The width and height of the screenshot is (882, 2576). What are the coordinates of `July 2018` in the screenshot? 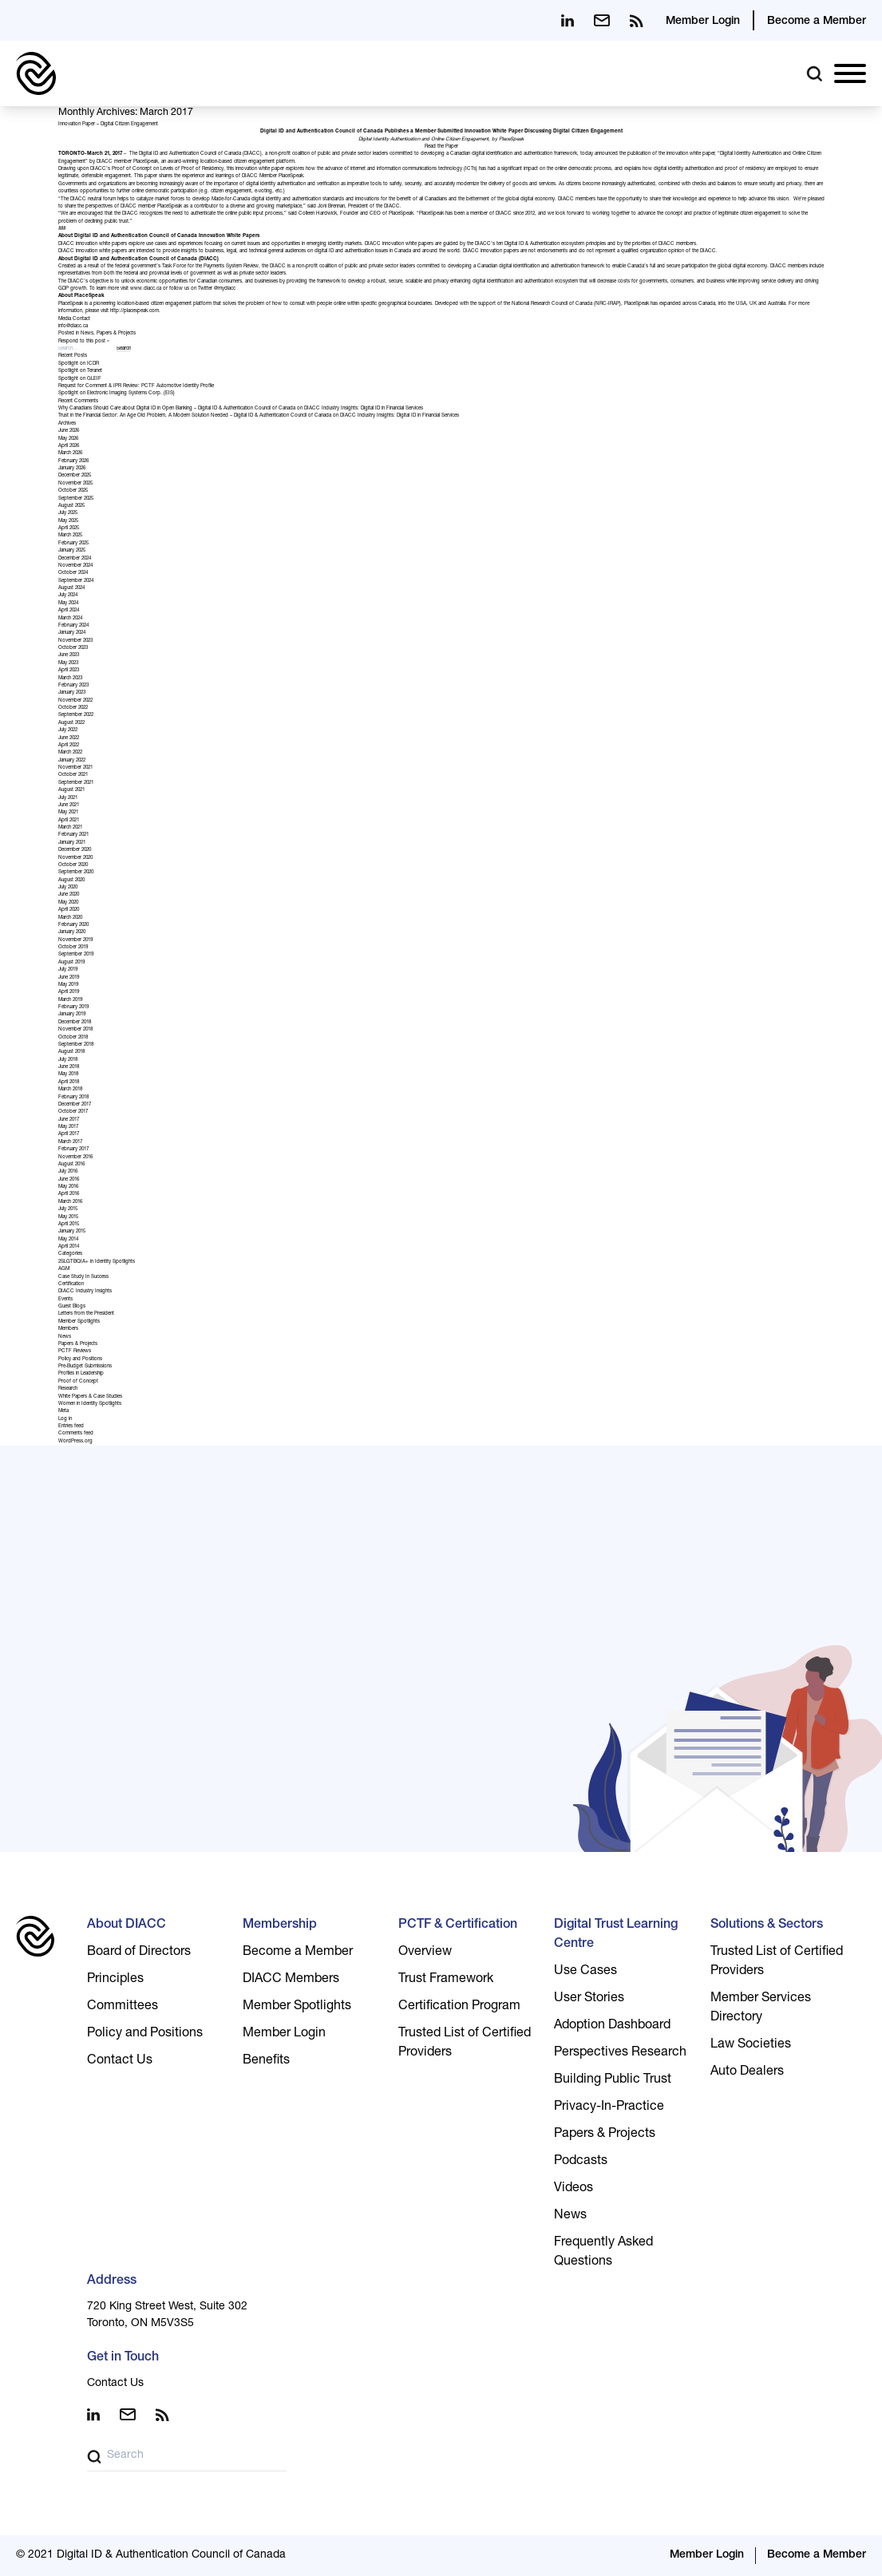 It's located at (67, 1060).